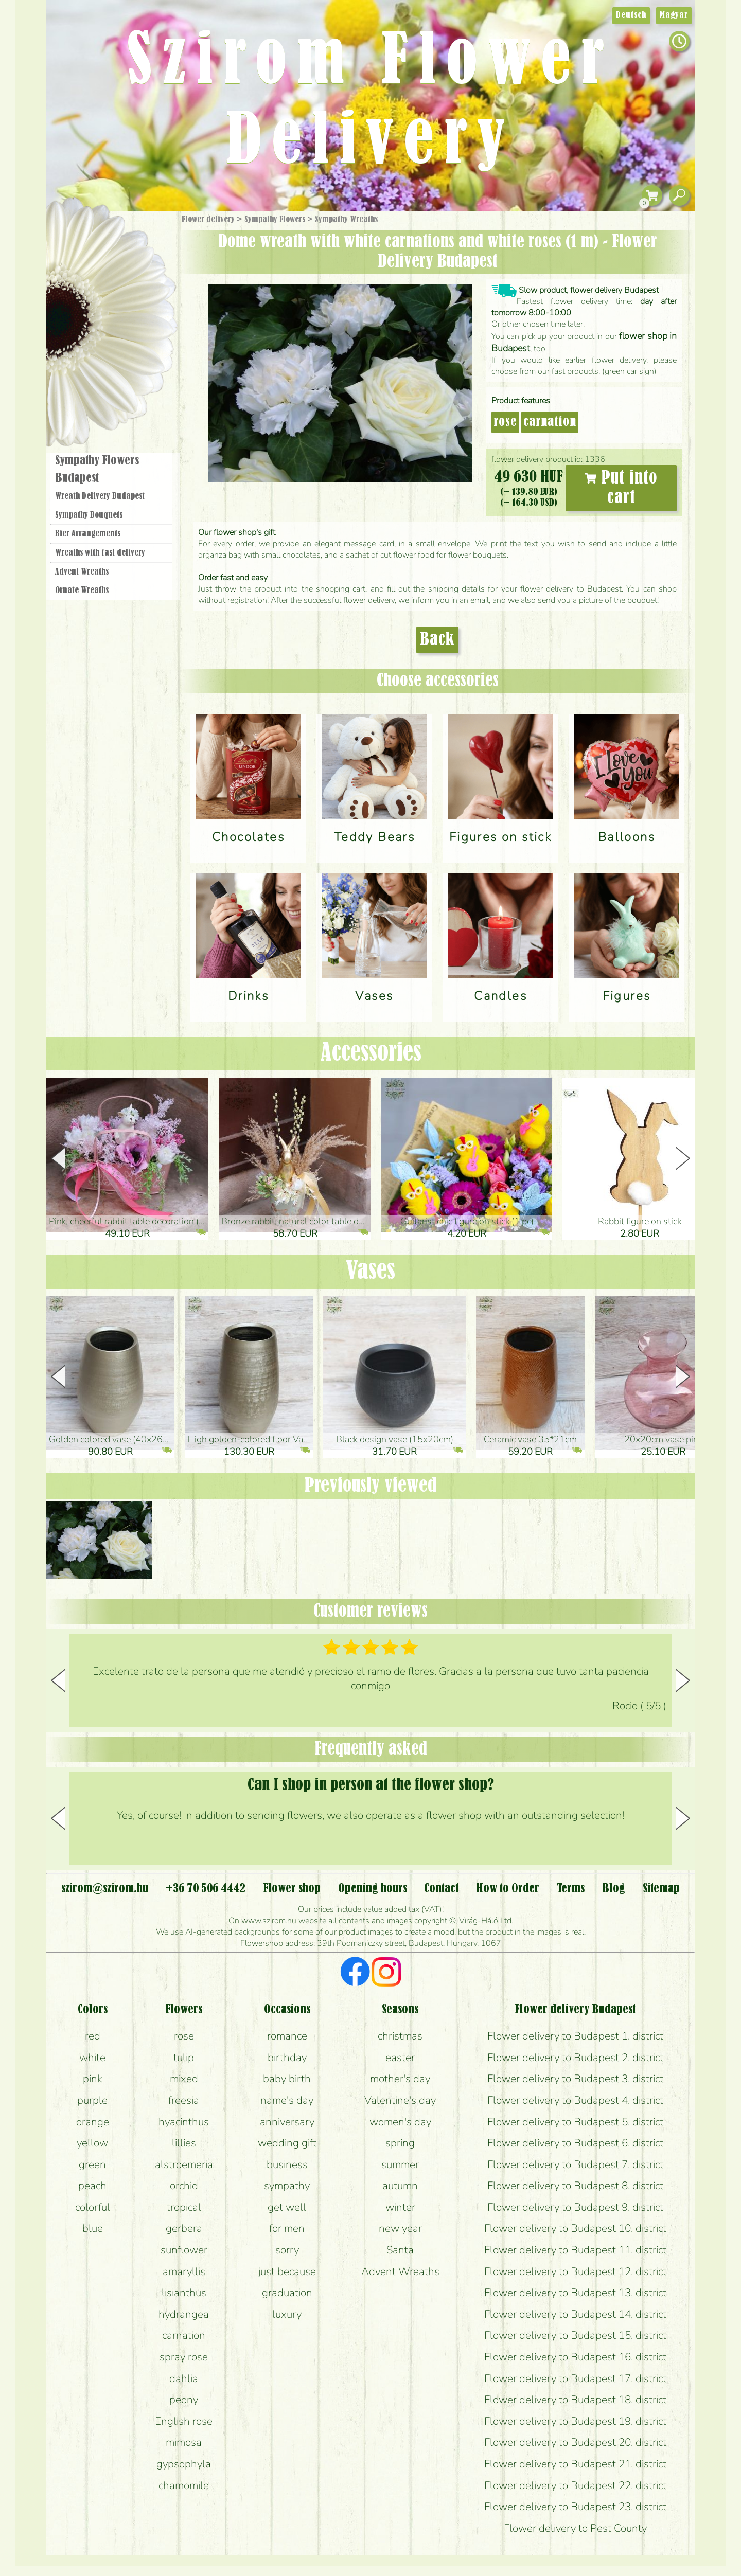 The image size is (741, 2576). Describe the element at coordinates (184, 2442) in the screenshot. I see `mimosa` at that location.